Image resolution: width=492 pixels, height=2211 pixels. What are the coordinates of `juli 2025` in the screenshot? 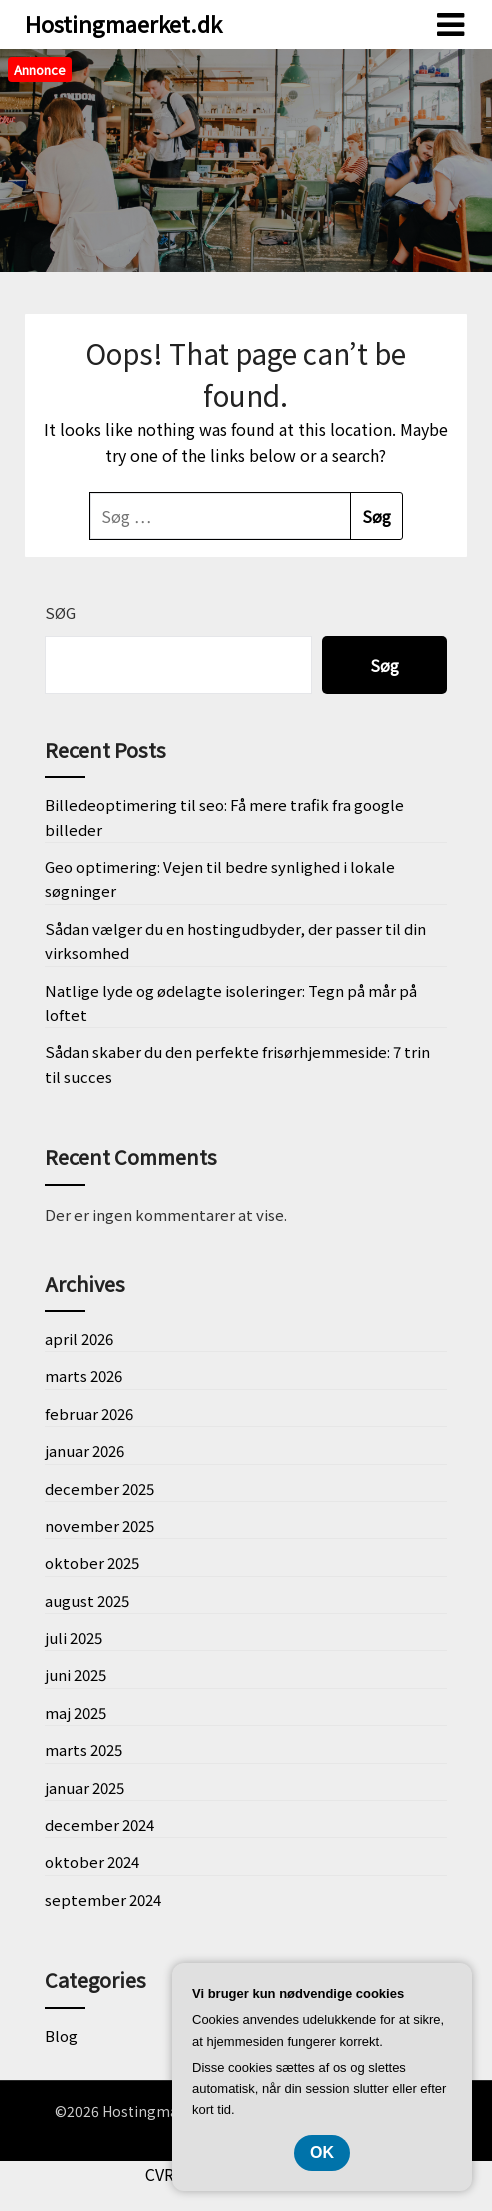 It's located at (73, 1637).